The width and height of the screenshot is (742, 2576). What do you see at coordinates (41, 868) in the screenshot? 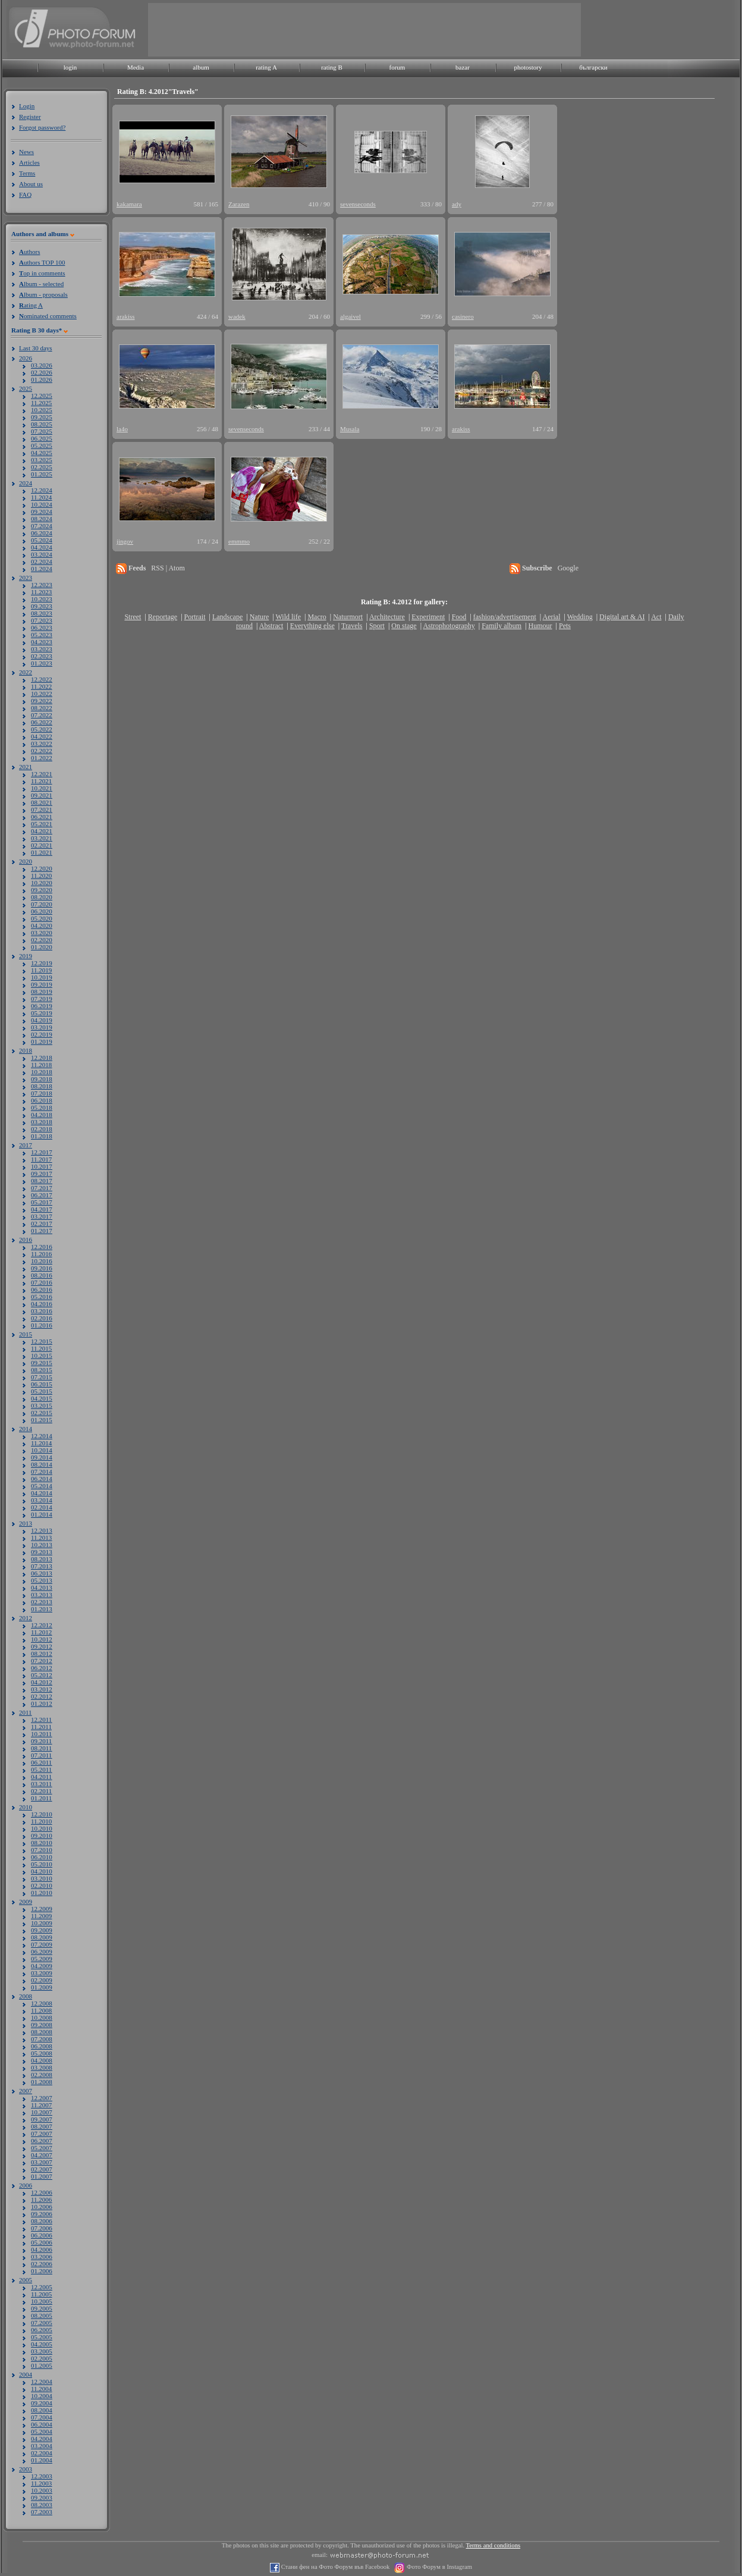
I see `12.2020` at bounding box center [41, 868].